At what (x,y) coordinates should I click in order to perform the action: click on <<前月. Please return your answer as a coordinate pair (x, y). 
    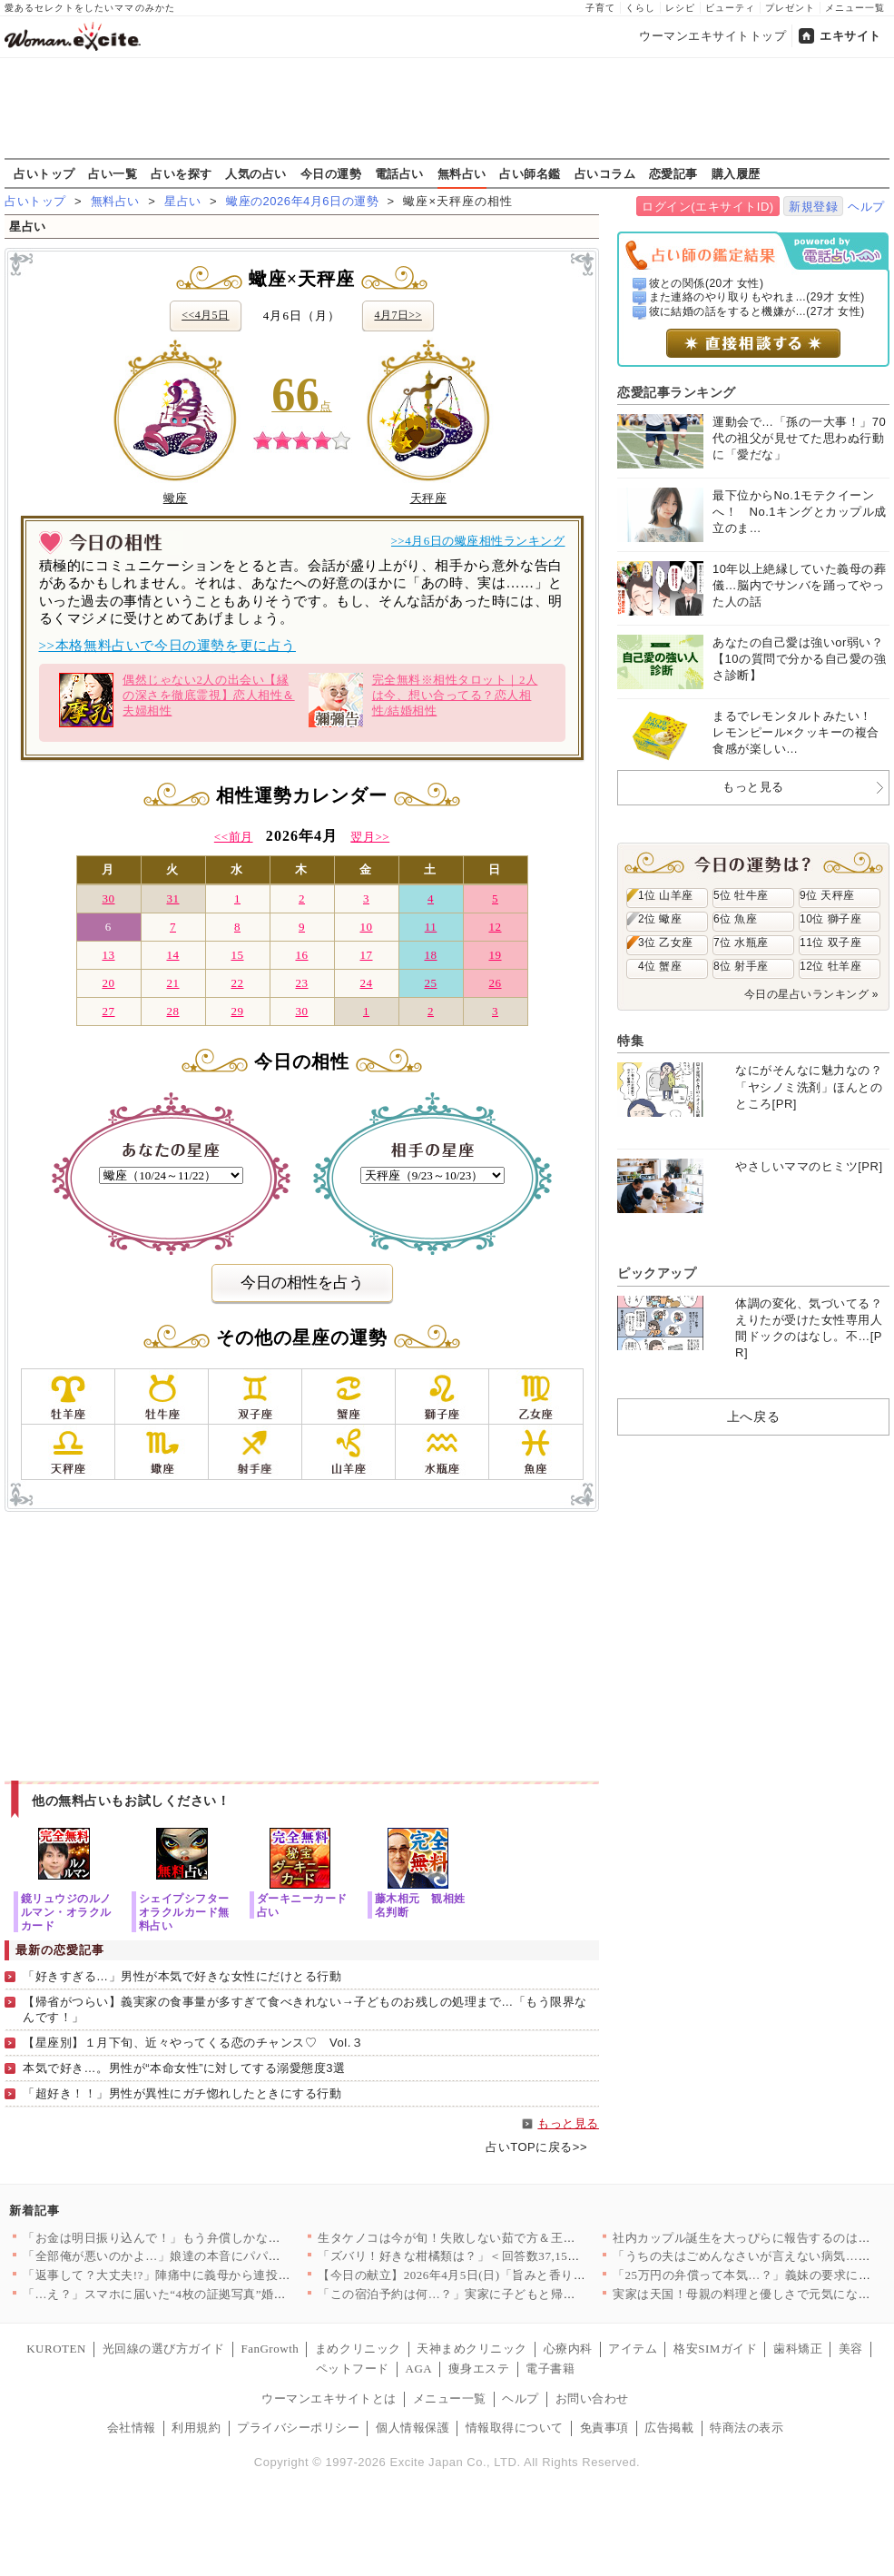
    Looking at the image, I should click on (233, 837).